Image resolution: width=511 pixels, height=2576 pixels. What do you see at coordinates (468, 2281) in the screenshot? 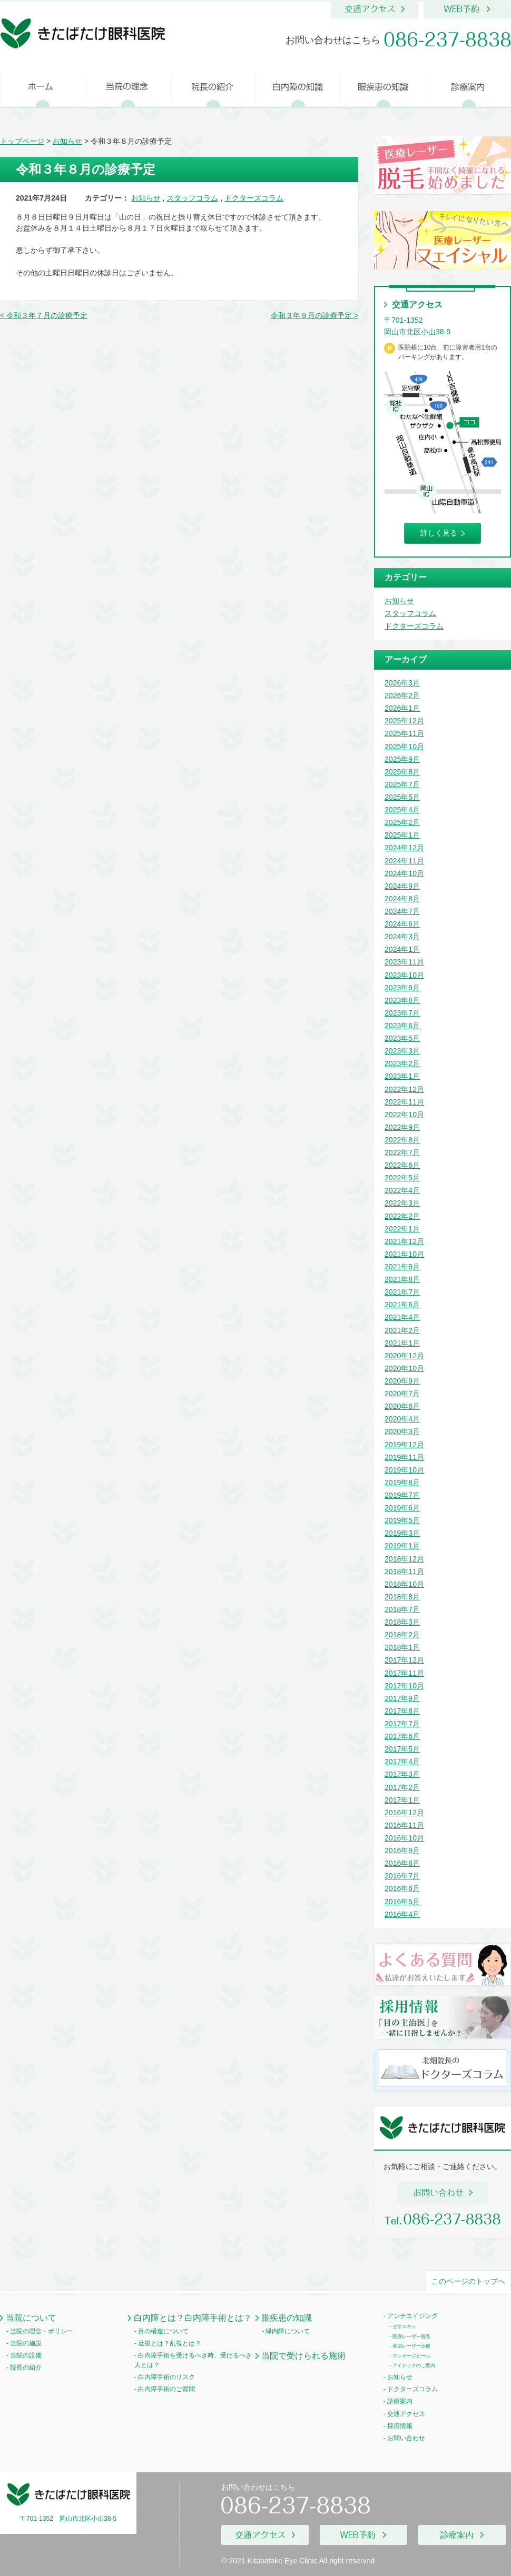
I see `このページのトップへ` at bounding box center [468, 2281].